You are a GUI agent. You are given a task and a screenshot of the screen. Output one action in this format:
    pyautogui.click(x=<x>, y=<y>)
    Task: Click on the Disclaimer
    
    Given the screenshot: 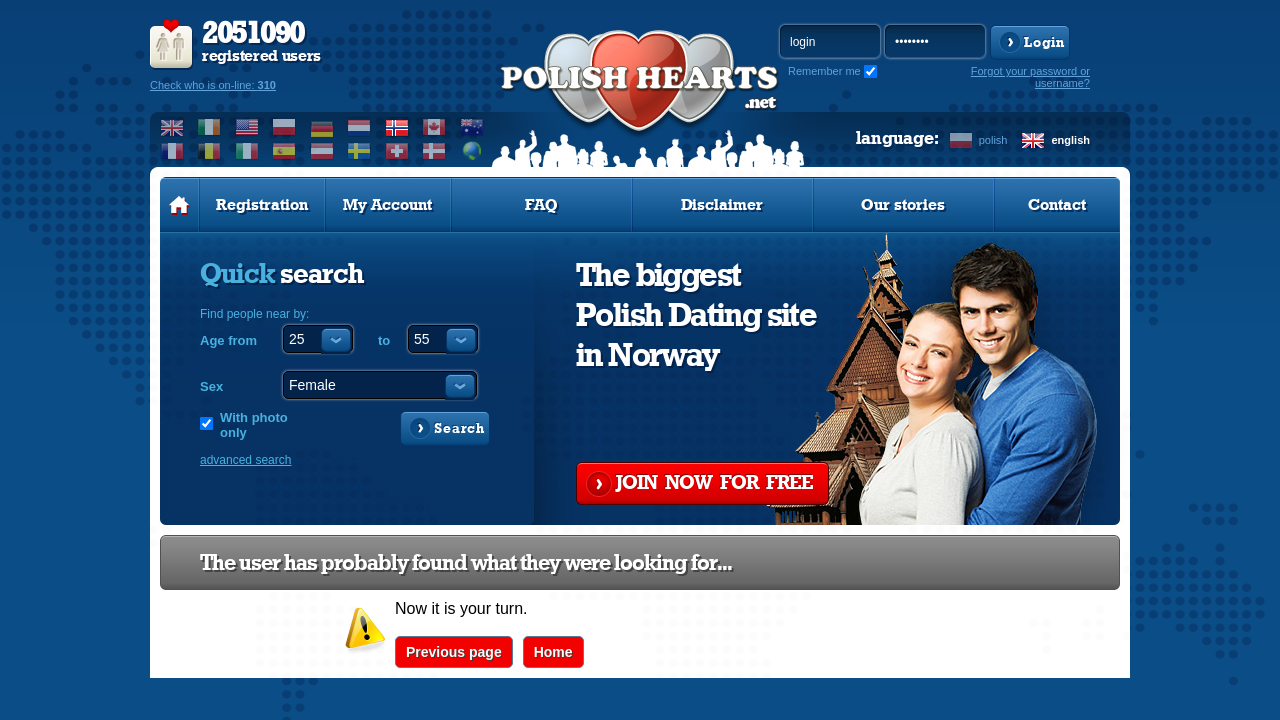 What is the action you would take?
    pyautogui.click(x=722, y=205)
    